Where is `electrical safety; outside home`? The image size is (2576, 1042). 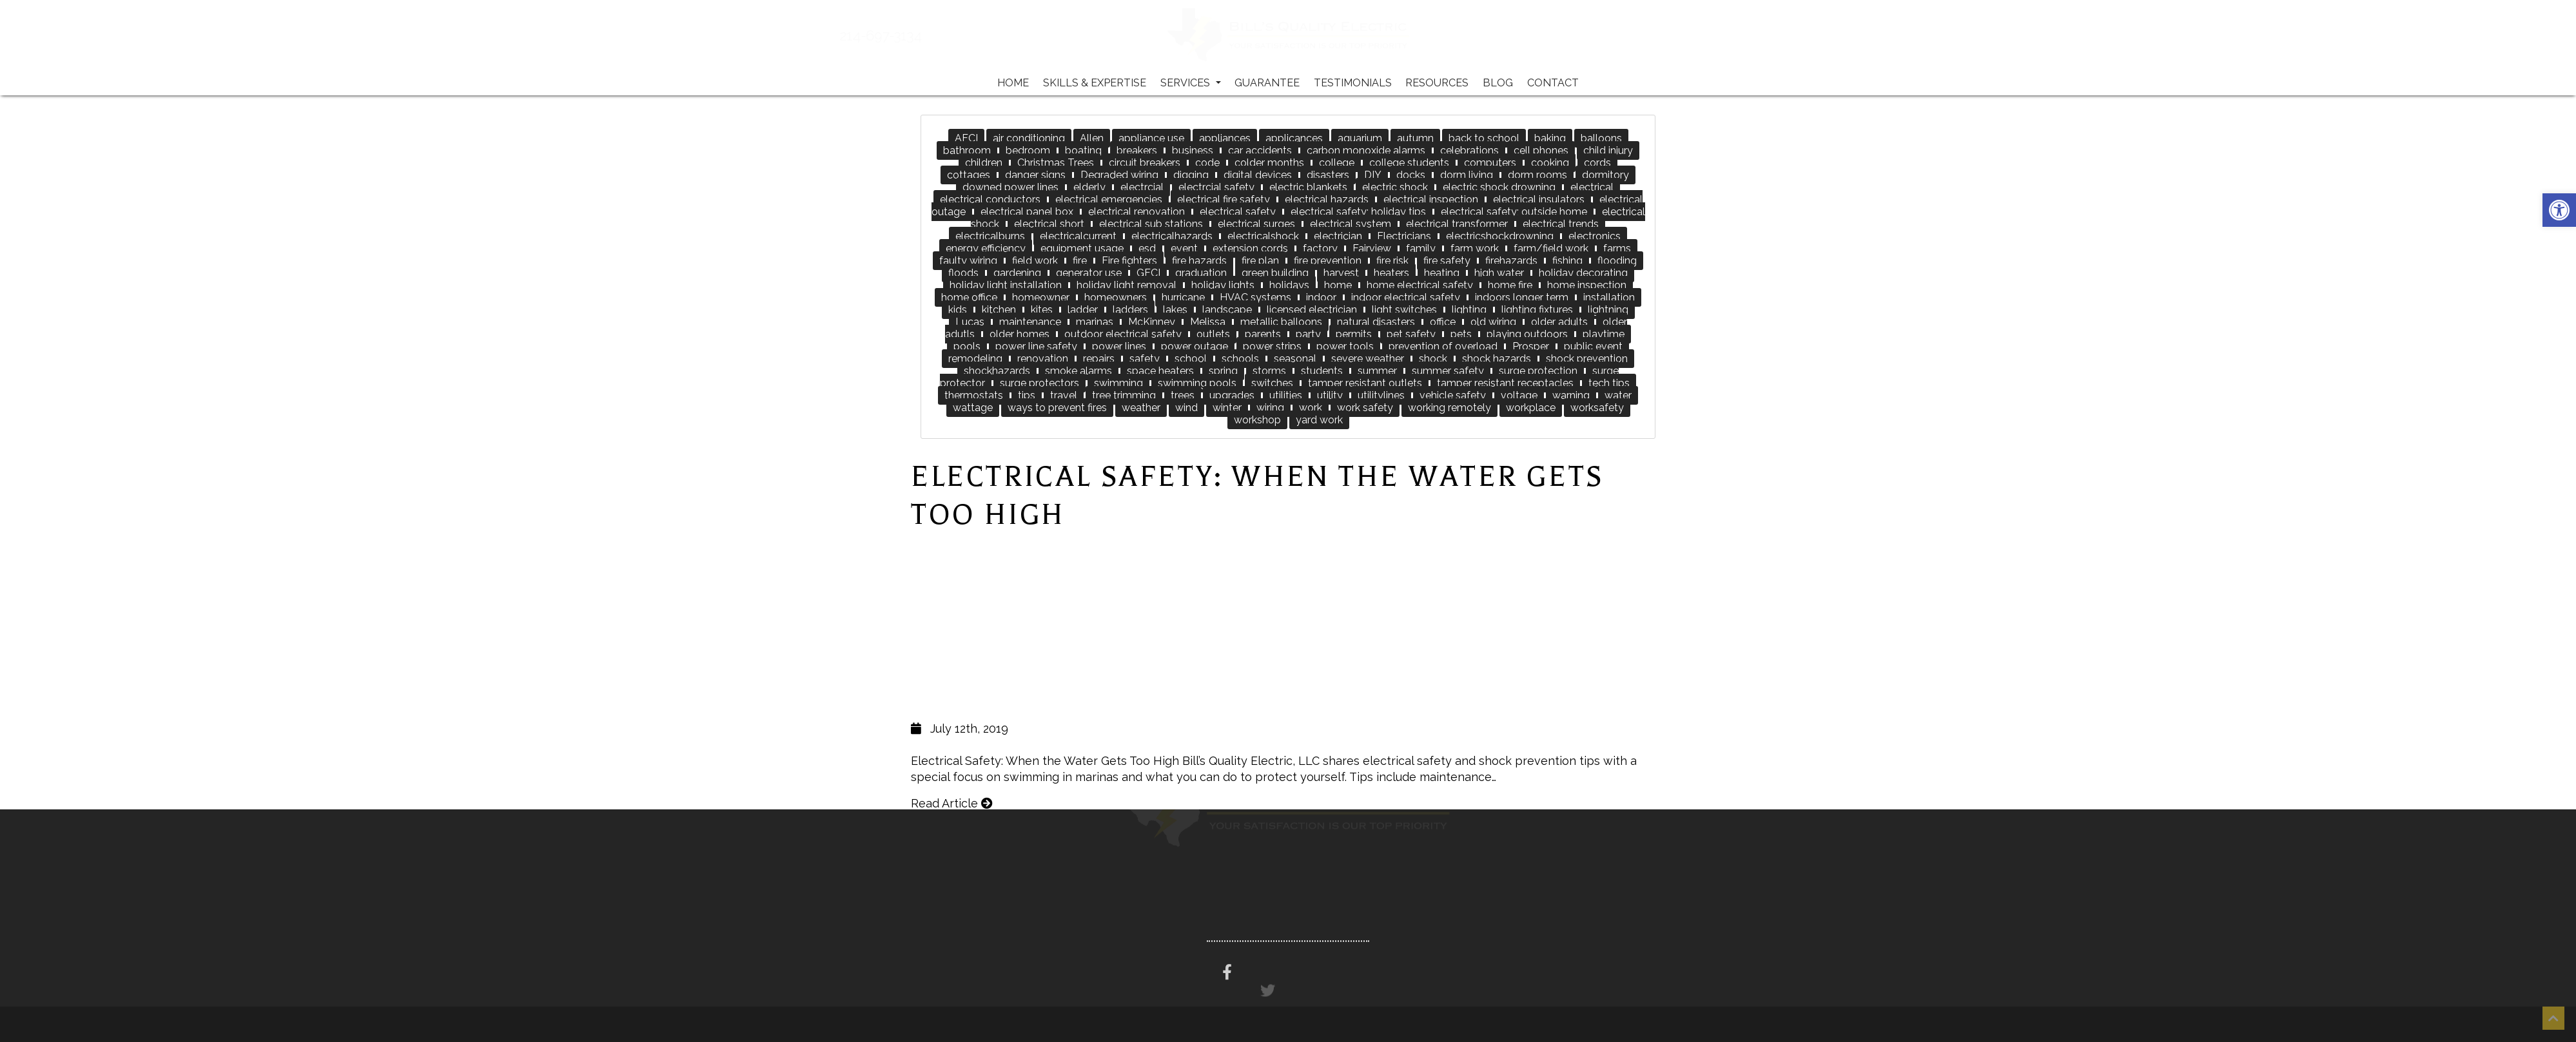
electrical safety; outside home is located at coordinates (1514, 212).